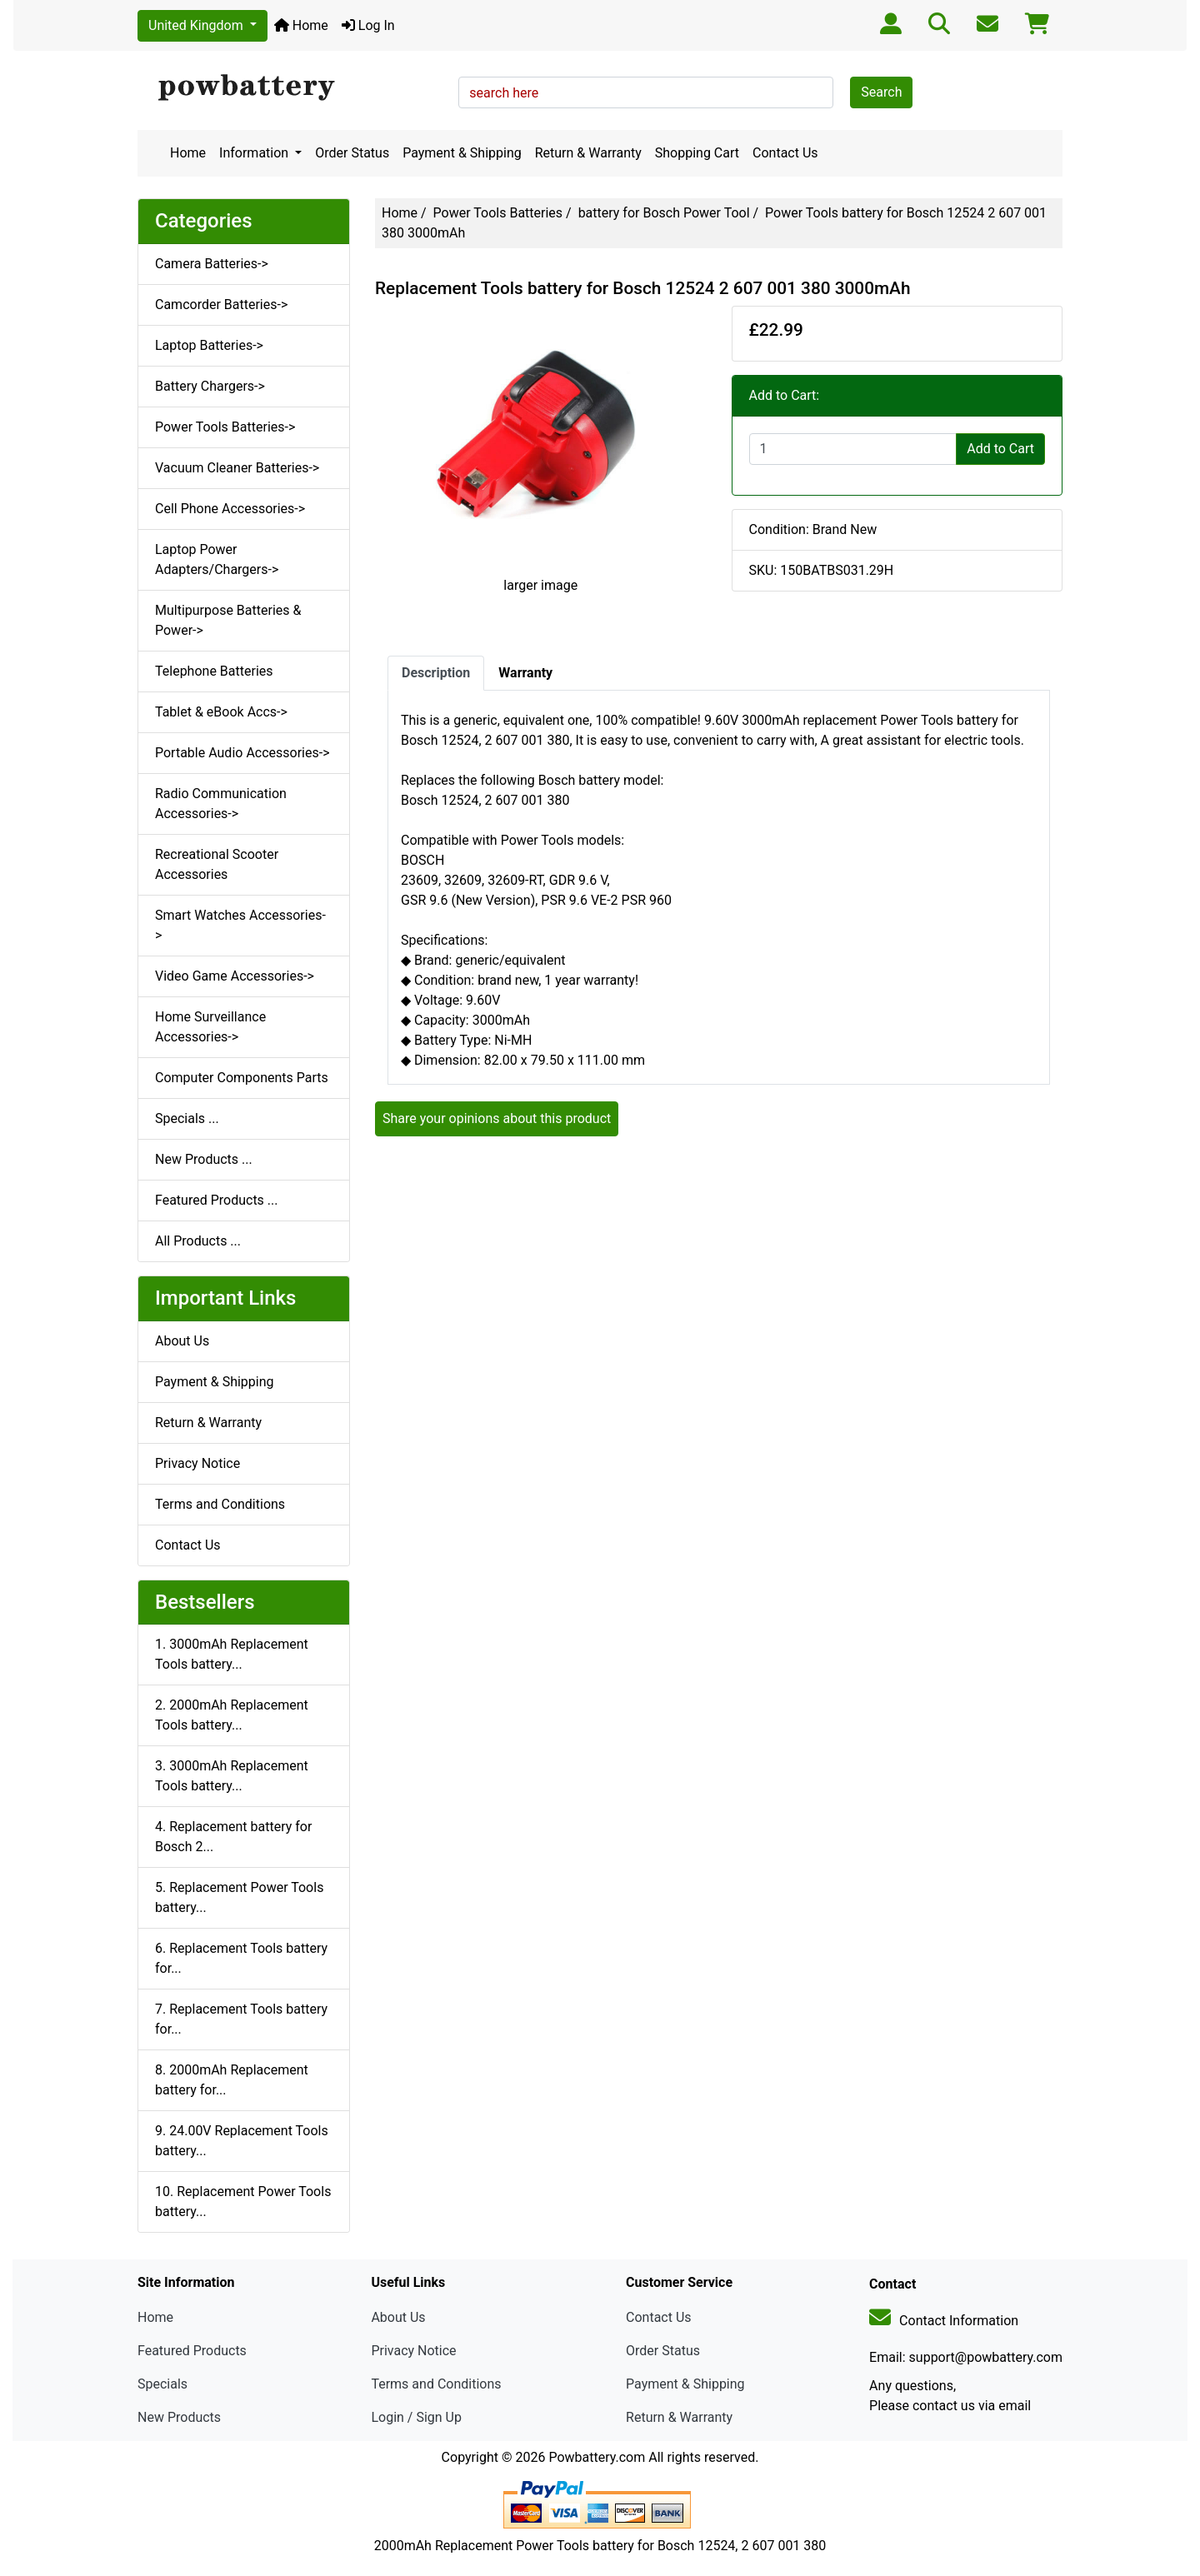 This screenshot has height=2576, width=1200. I want to click on Login / Sign Up, so click(416, 2417).